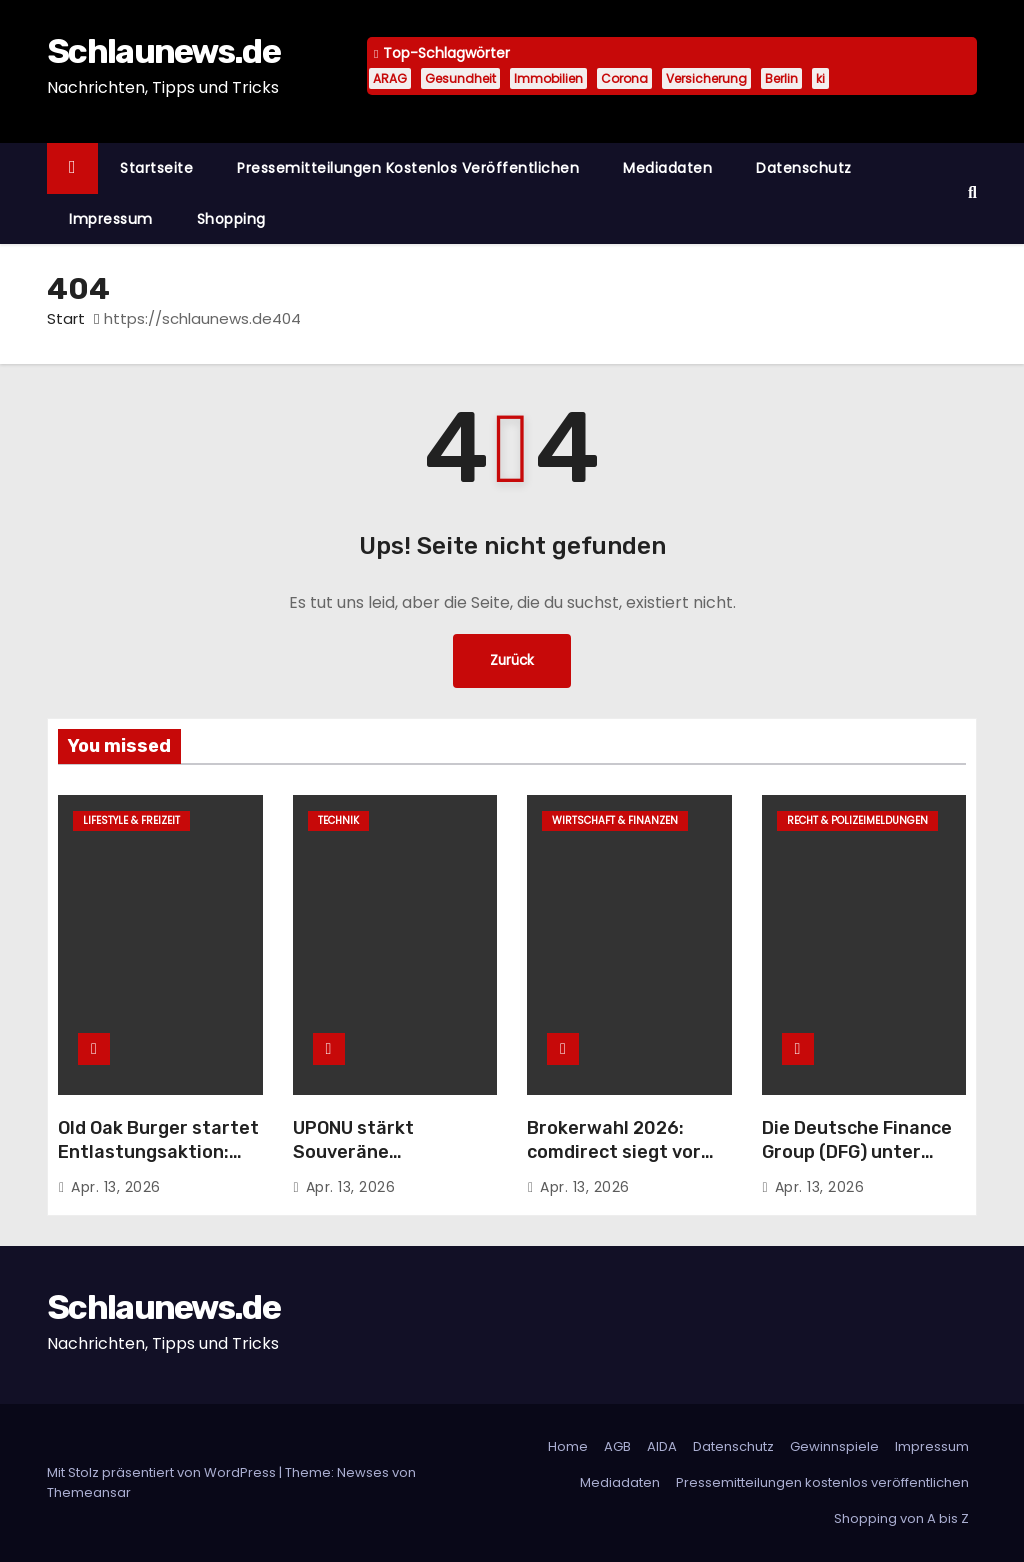 Image resolution: width=1024 pixels, height=1562 pixels. Describe the element at coordinates (460, 78) in the screenshot. I see `Gesundheit` at that location.